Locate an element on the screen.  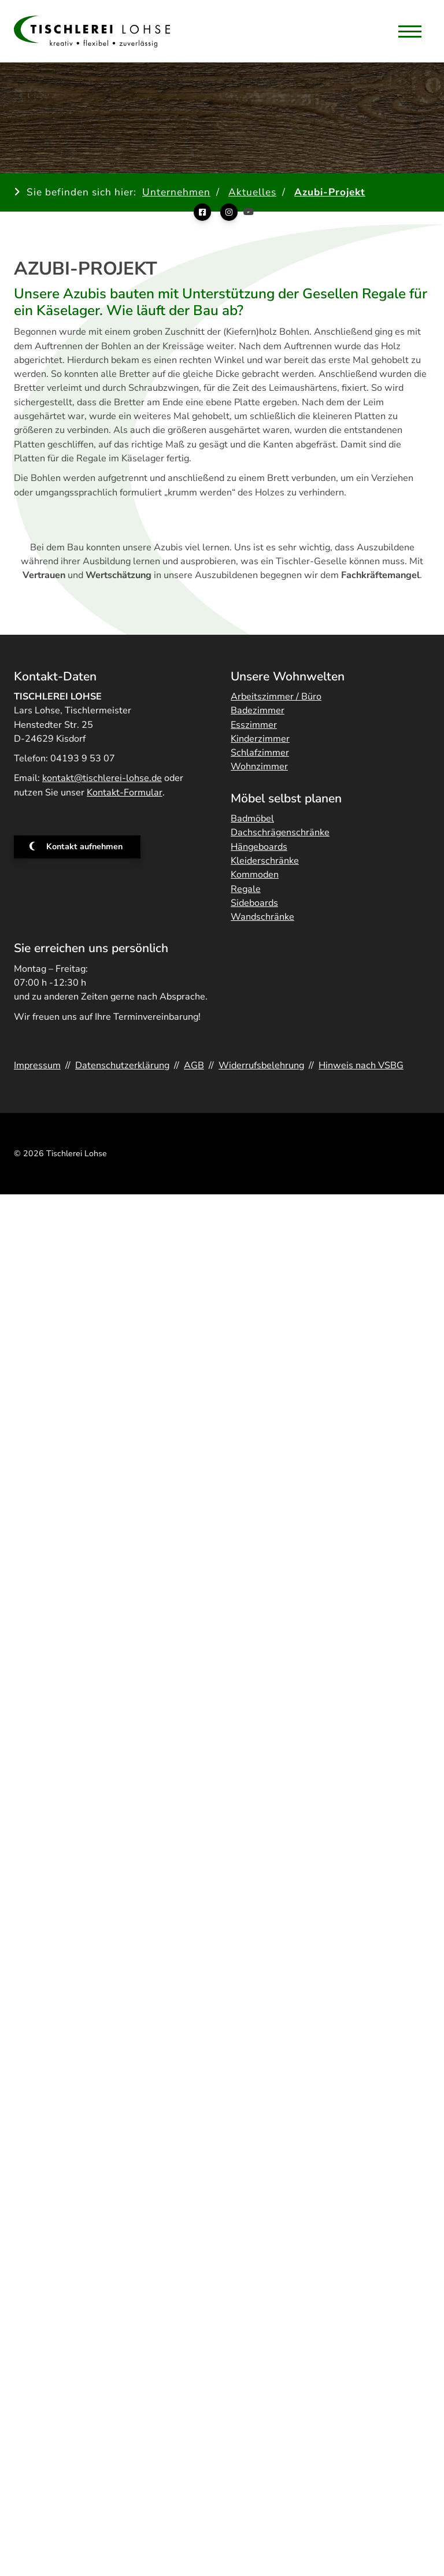
Wohnzimmer is located at coordinates (259, 766).